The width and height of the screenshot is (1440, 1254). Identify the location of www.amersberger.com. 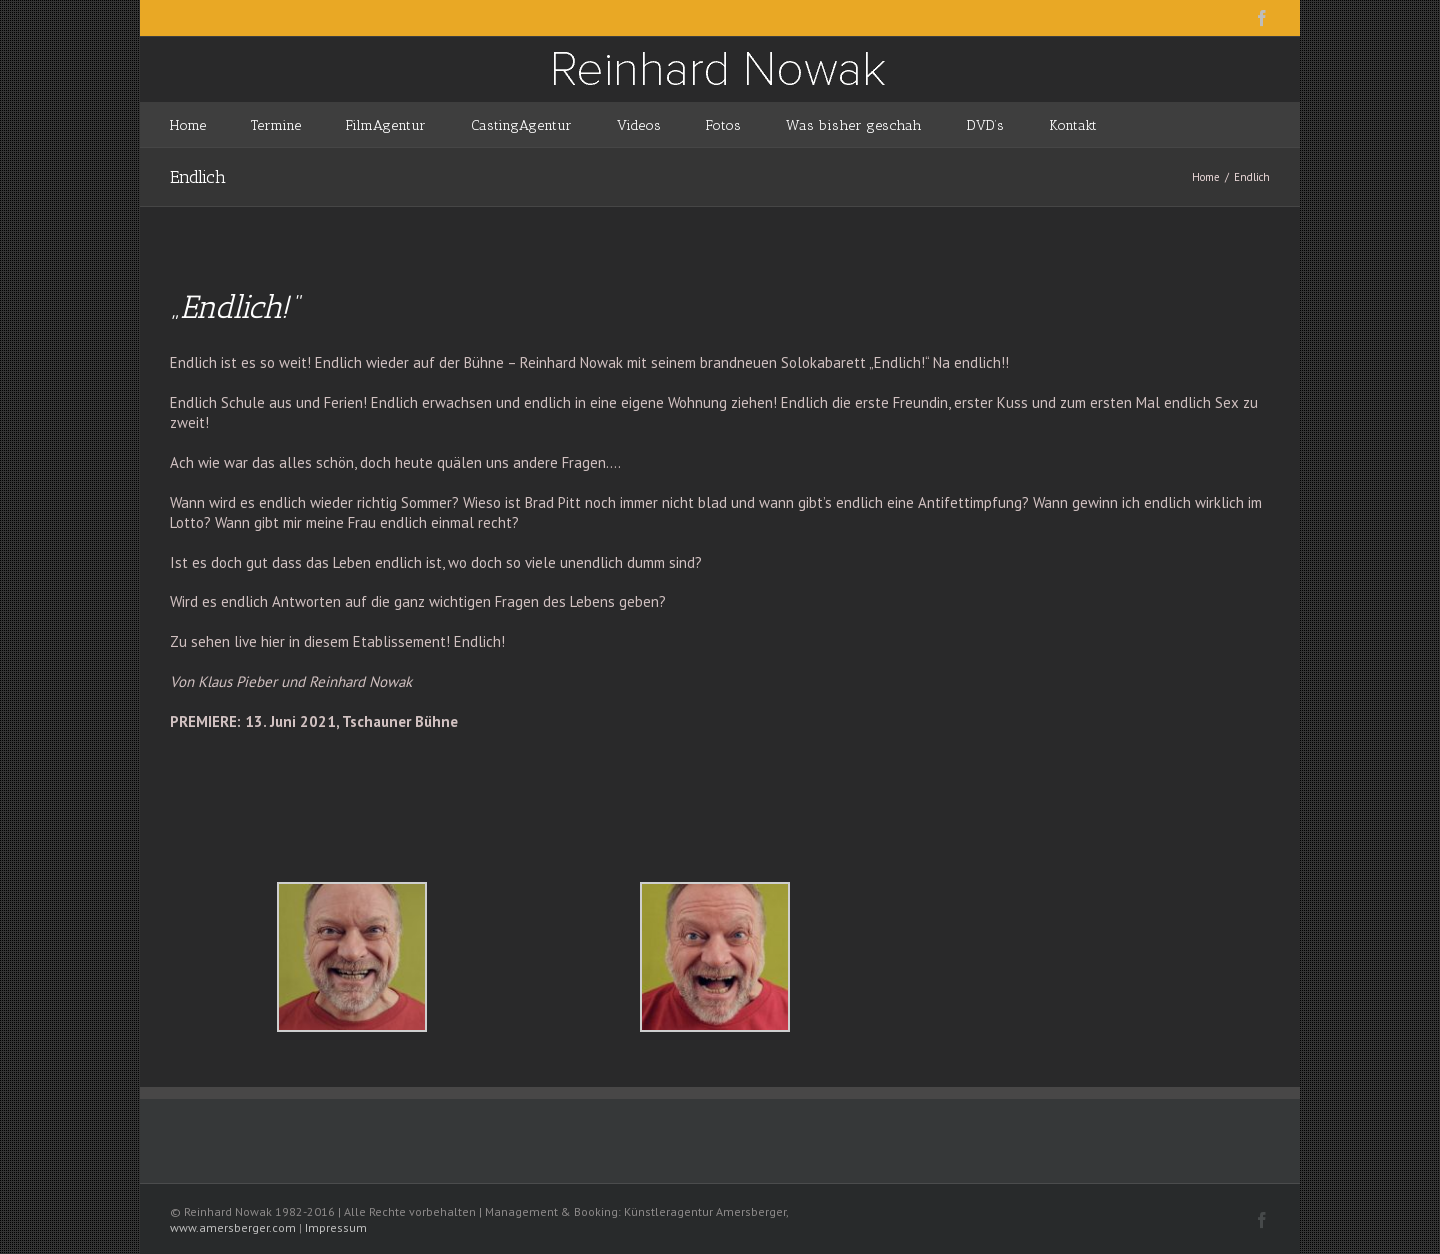
(233, 1227).